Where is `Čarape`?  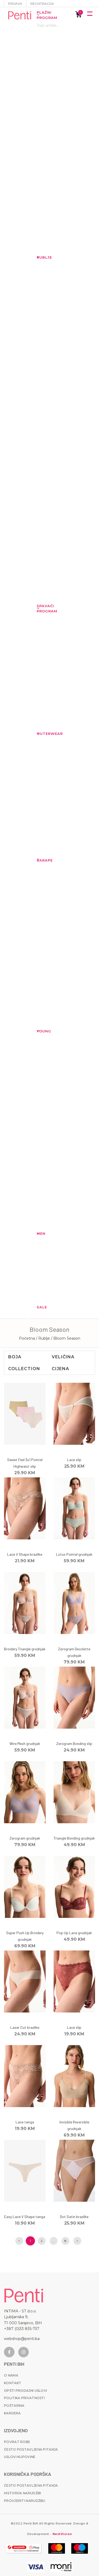 Čarape is located at coordinates (39, 860).